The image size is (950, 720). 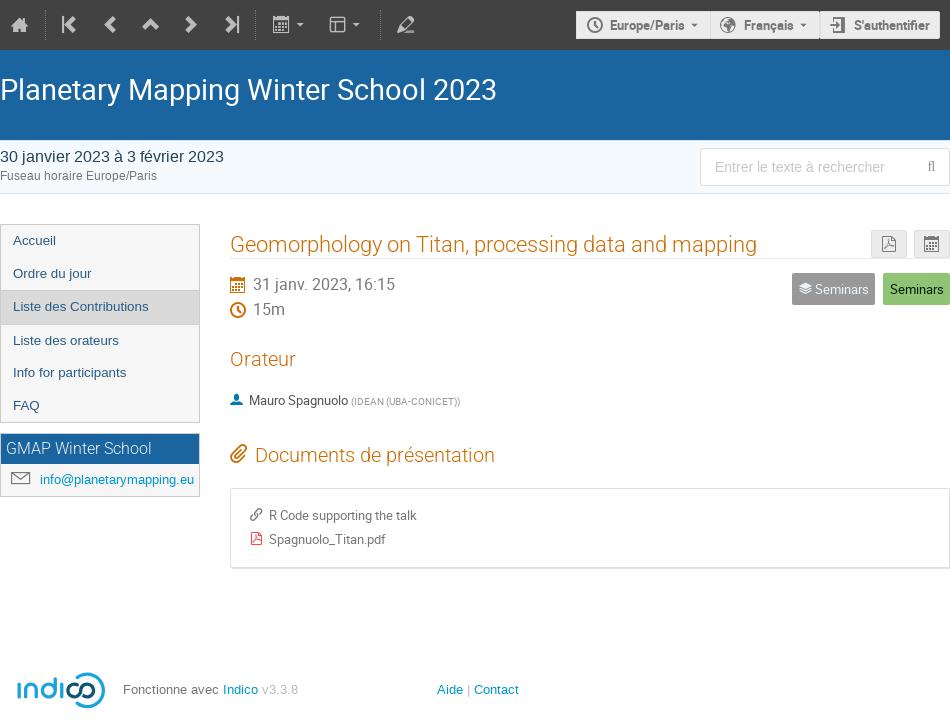 I want to click on Europe/Paris, so click(x=647, y=25).